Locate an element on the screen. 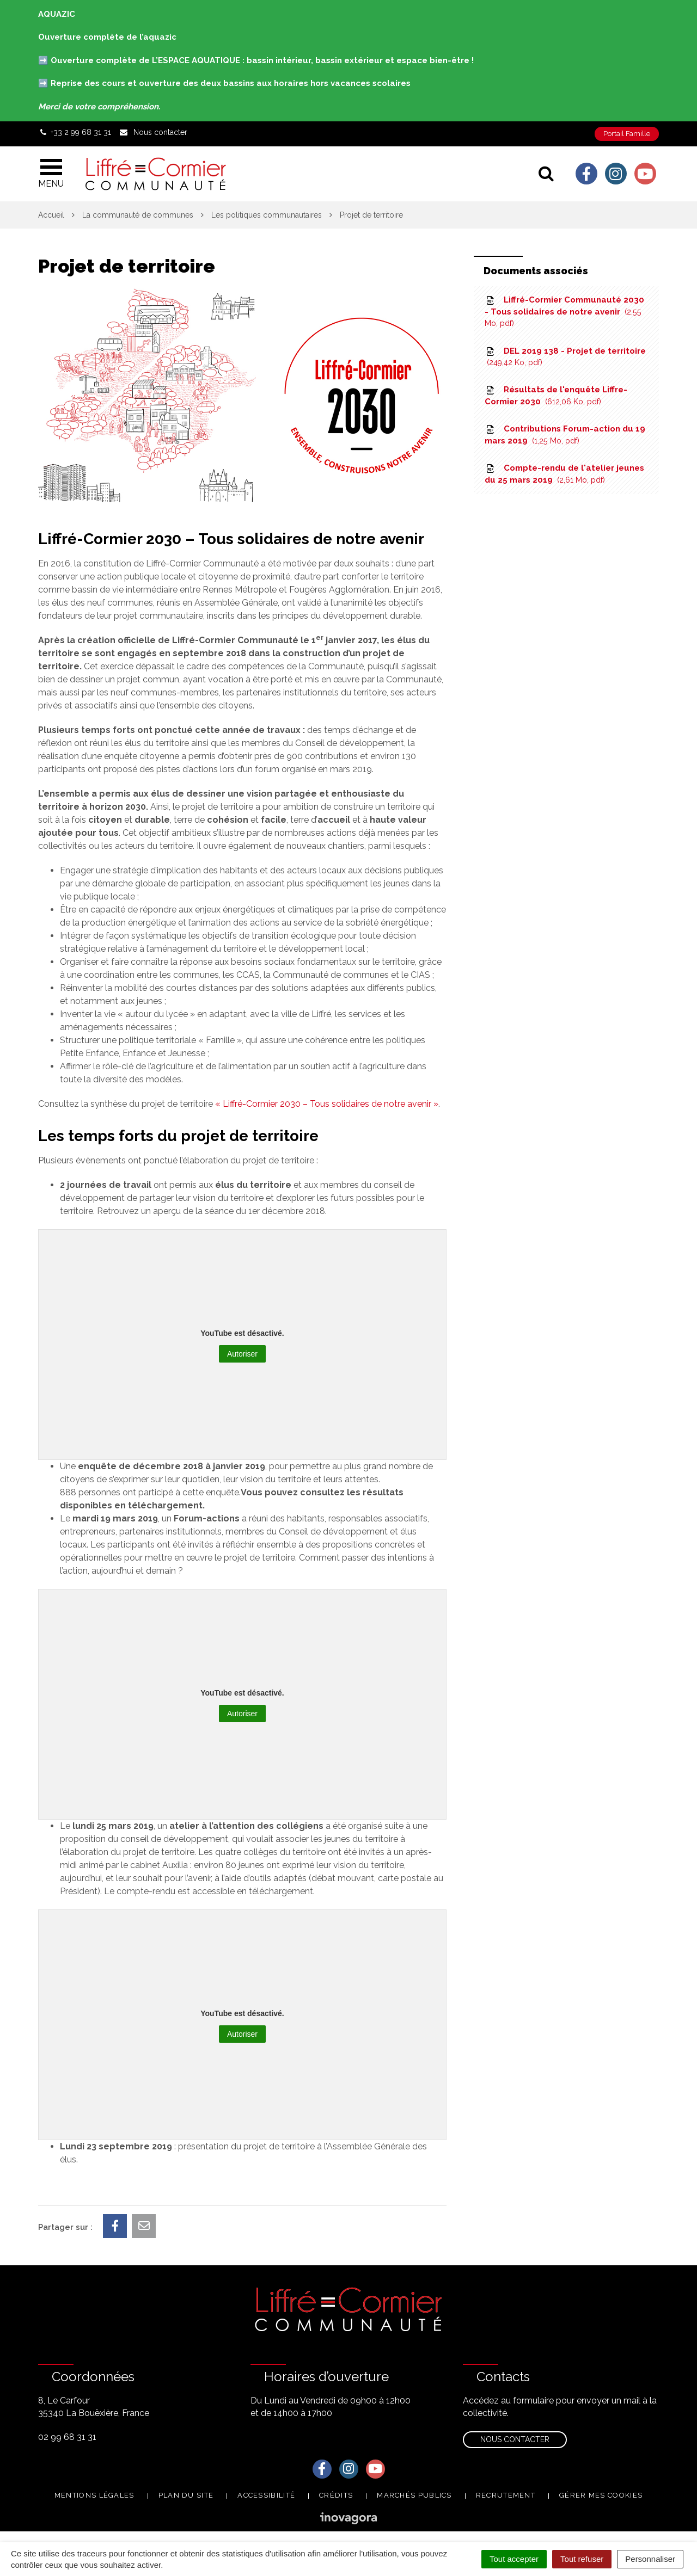  « Liffré-Cormier 2030 – Tous solidaires de notre avenir » is located at coordinates (326, 1104).